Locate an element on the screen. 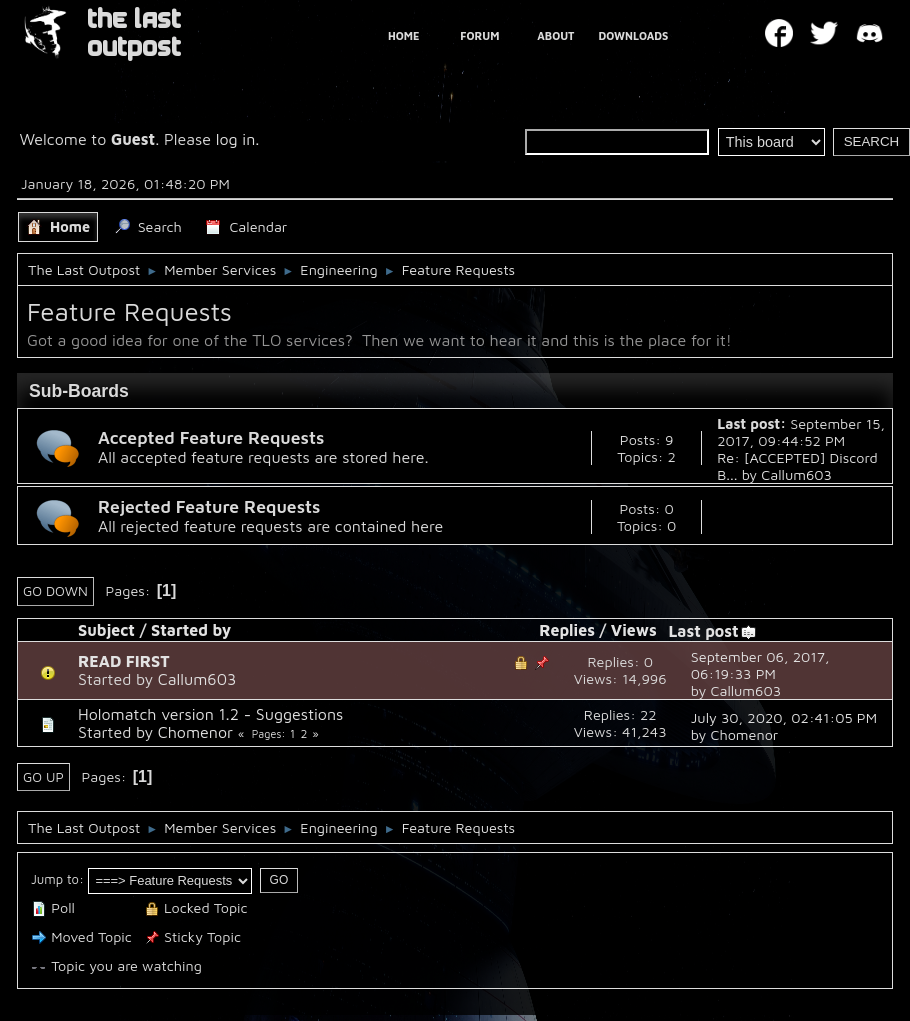 Image resolution: width=910 pixels, height=1021 pixels. Holomatch version 1.2 - Suggestions is located at coordinates (210, 714).